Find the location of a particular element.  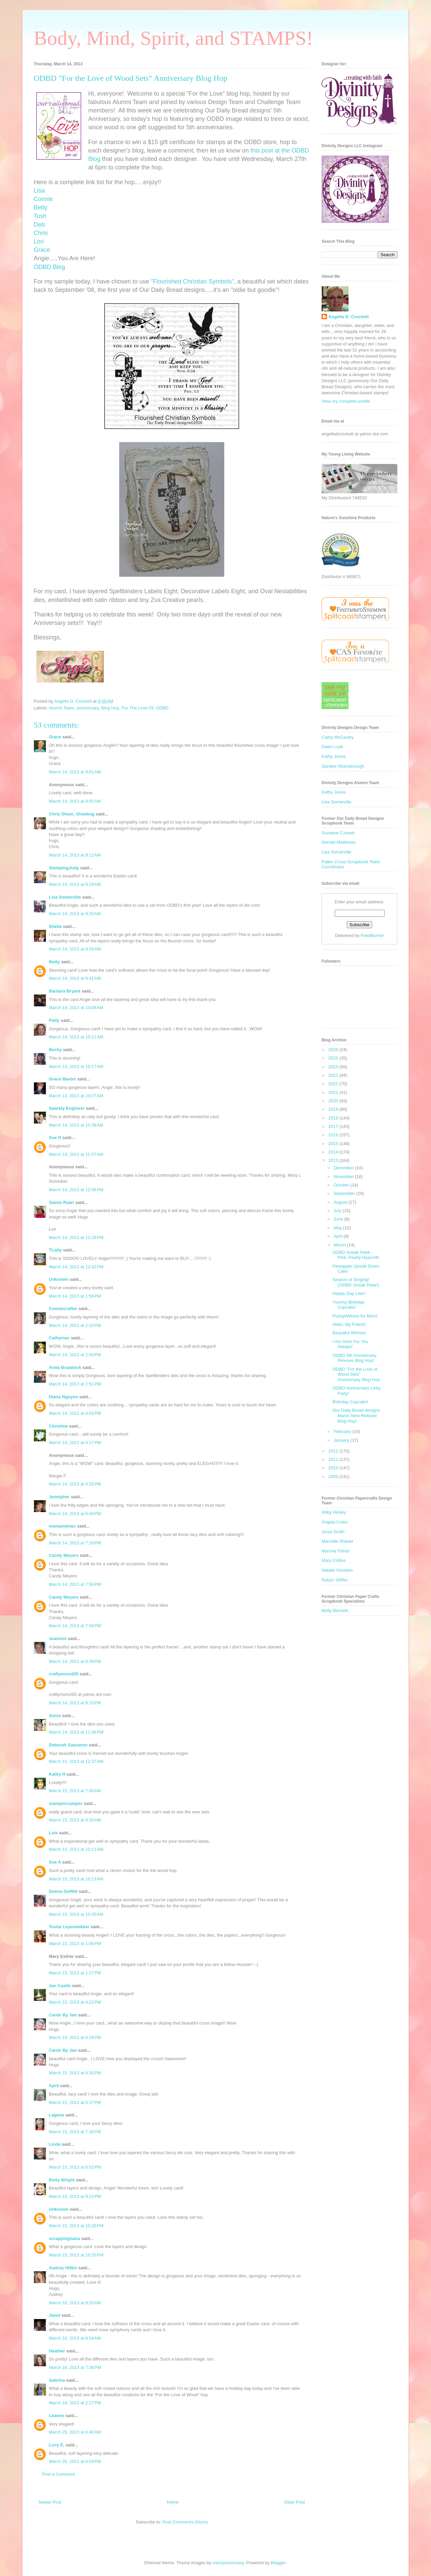

Grace is located at coordinates (55, 736).